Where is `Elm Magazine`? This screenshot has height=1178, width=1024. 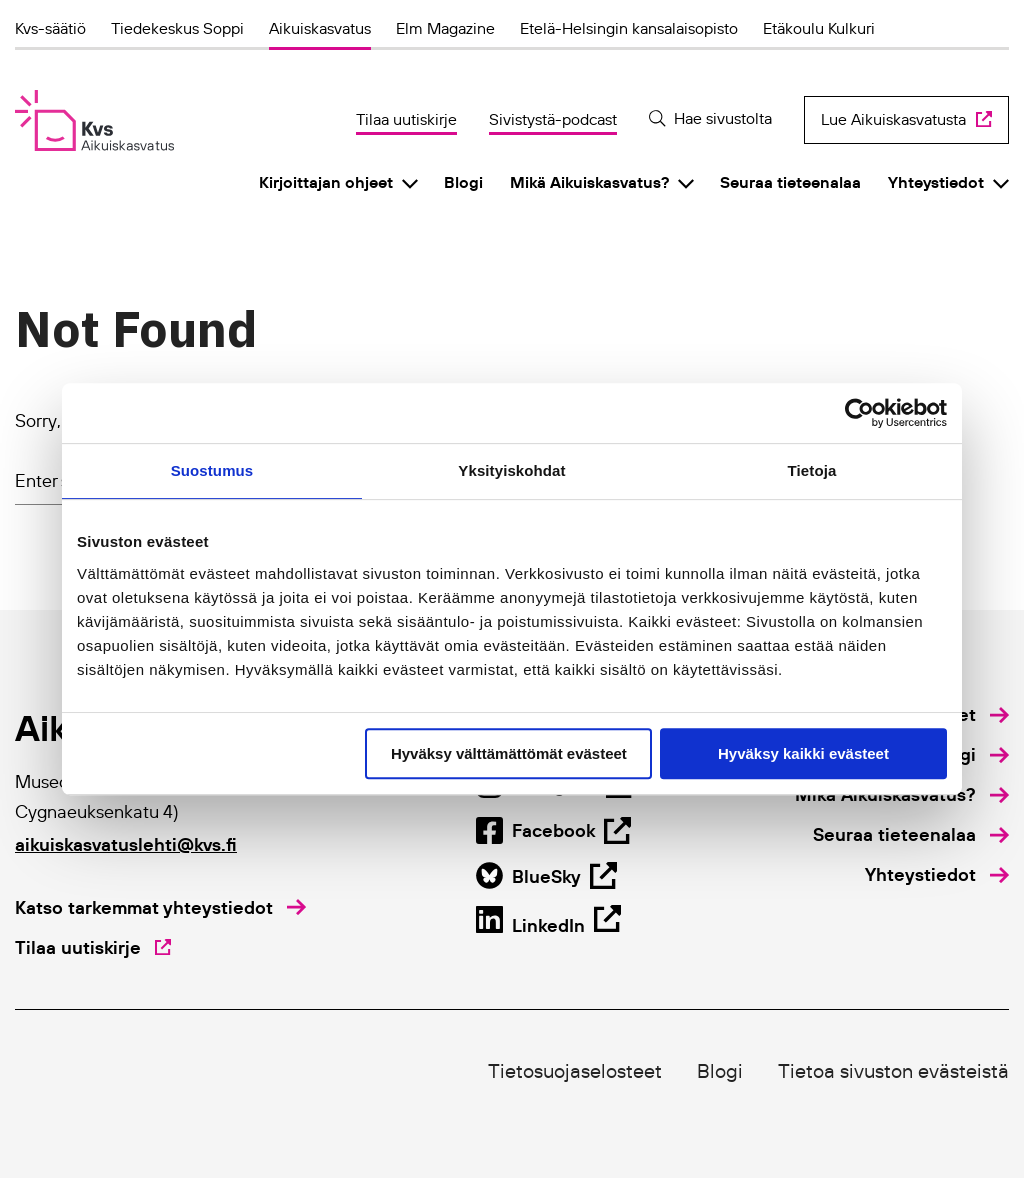
Elm Magazine is located at coordinates (445, 28).